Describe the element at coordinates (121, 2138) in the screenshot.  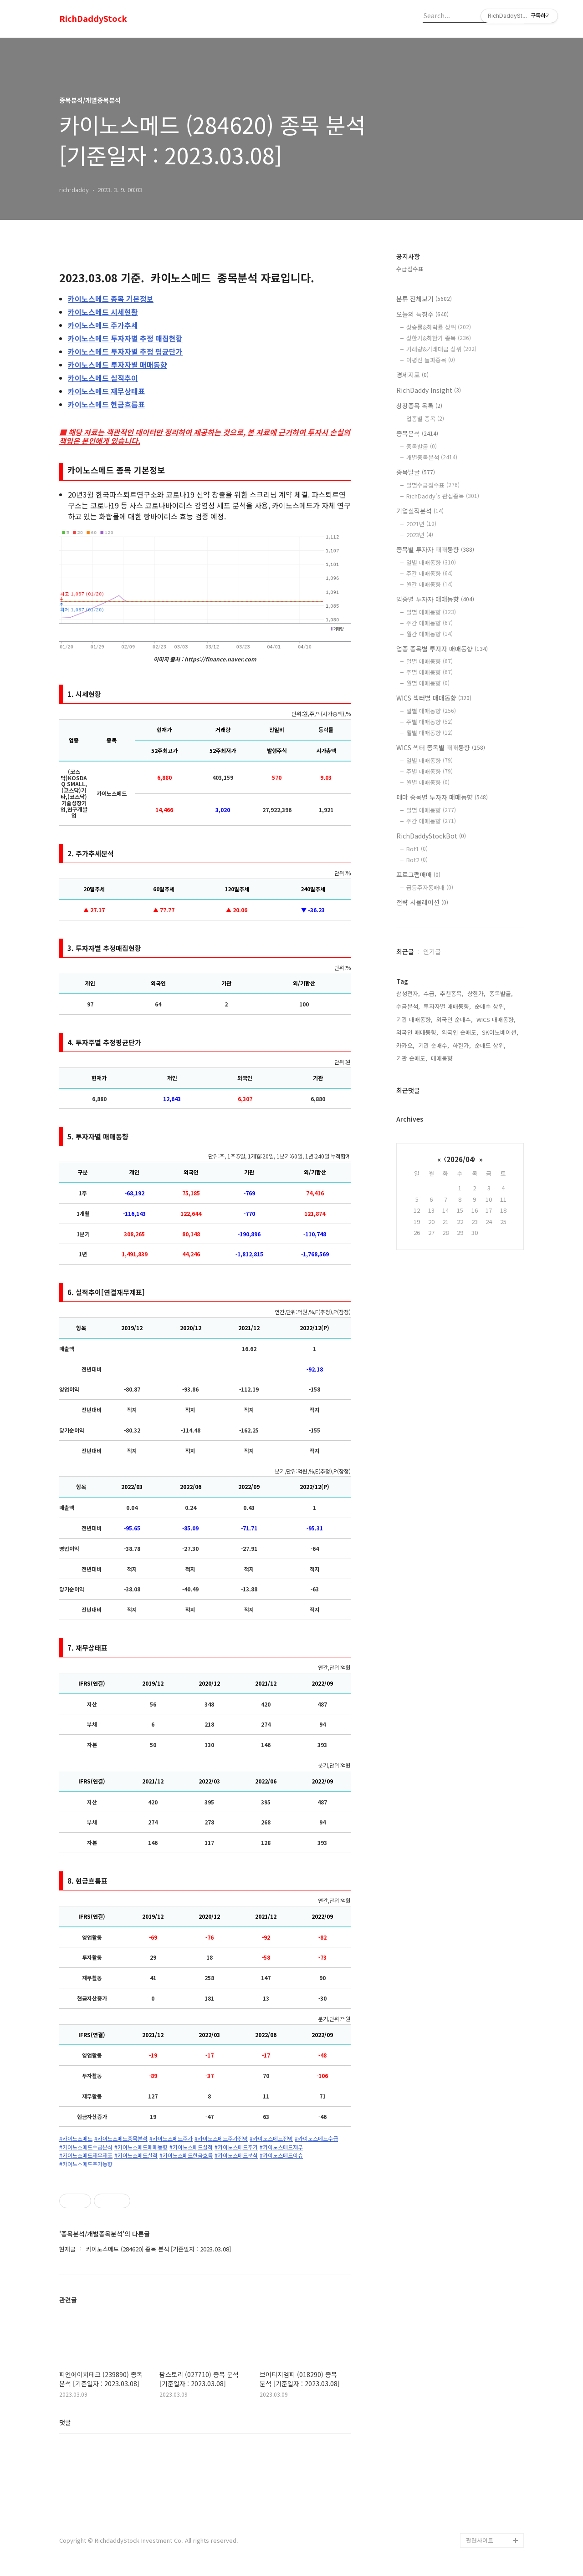
I see `#카이노스메드종목분석` at that location.